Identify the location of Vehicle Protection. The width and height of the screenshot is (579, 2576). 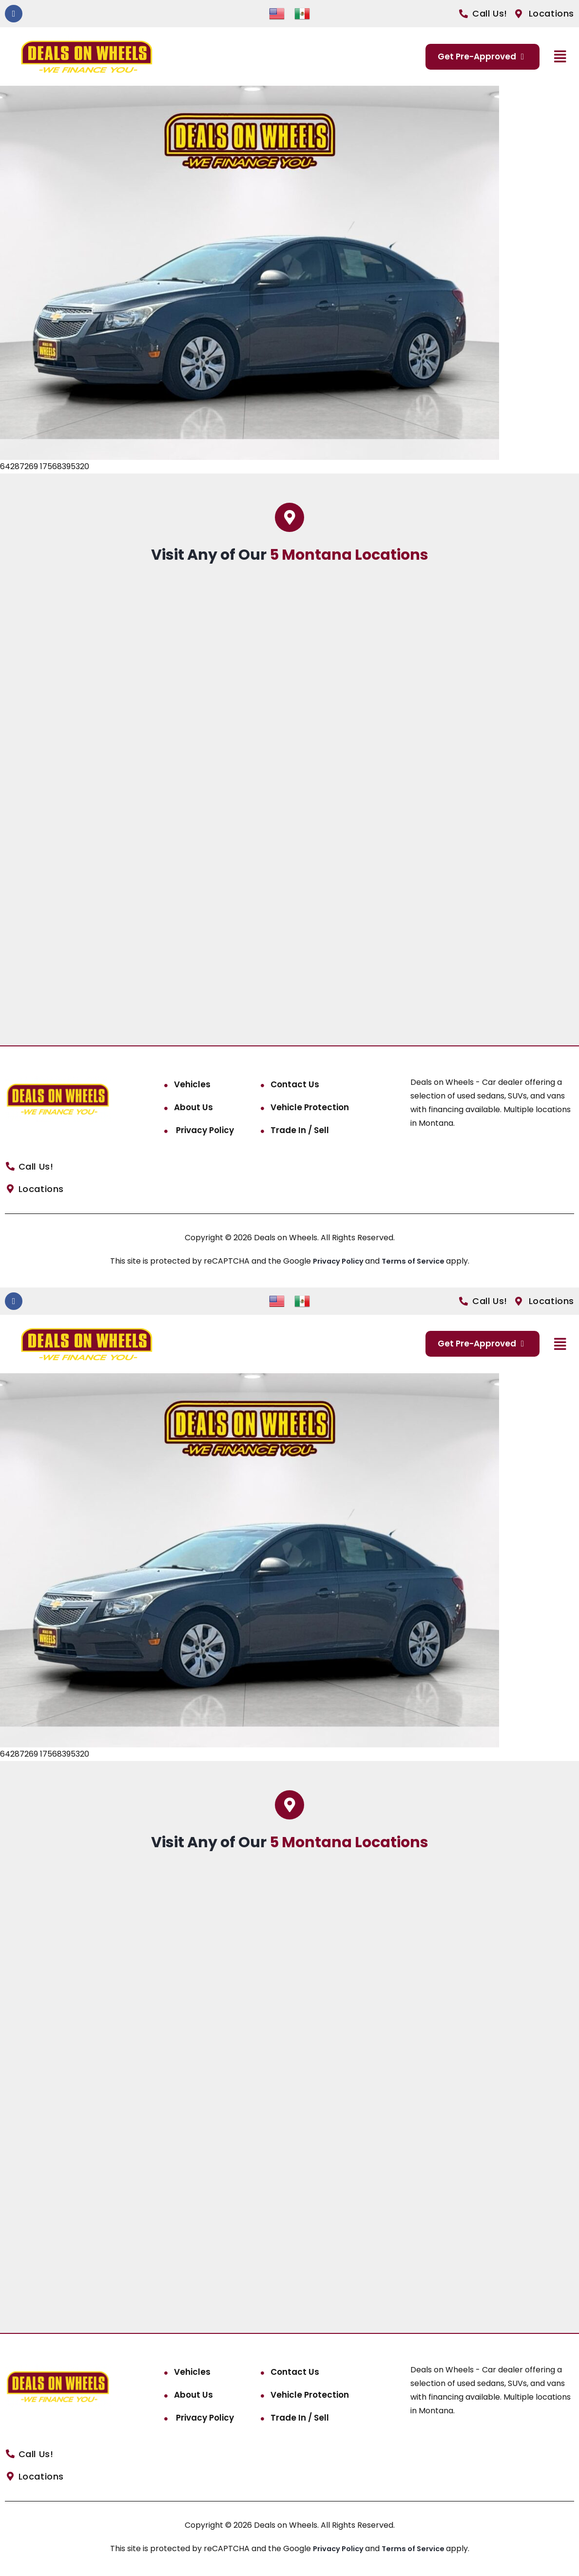
(309, 1107).